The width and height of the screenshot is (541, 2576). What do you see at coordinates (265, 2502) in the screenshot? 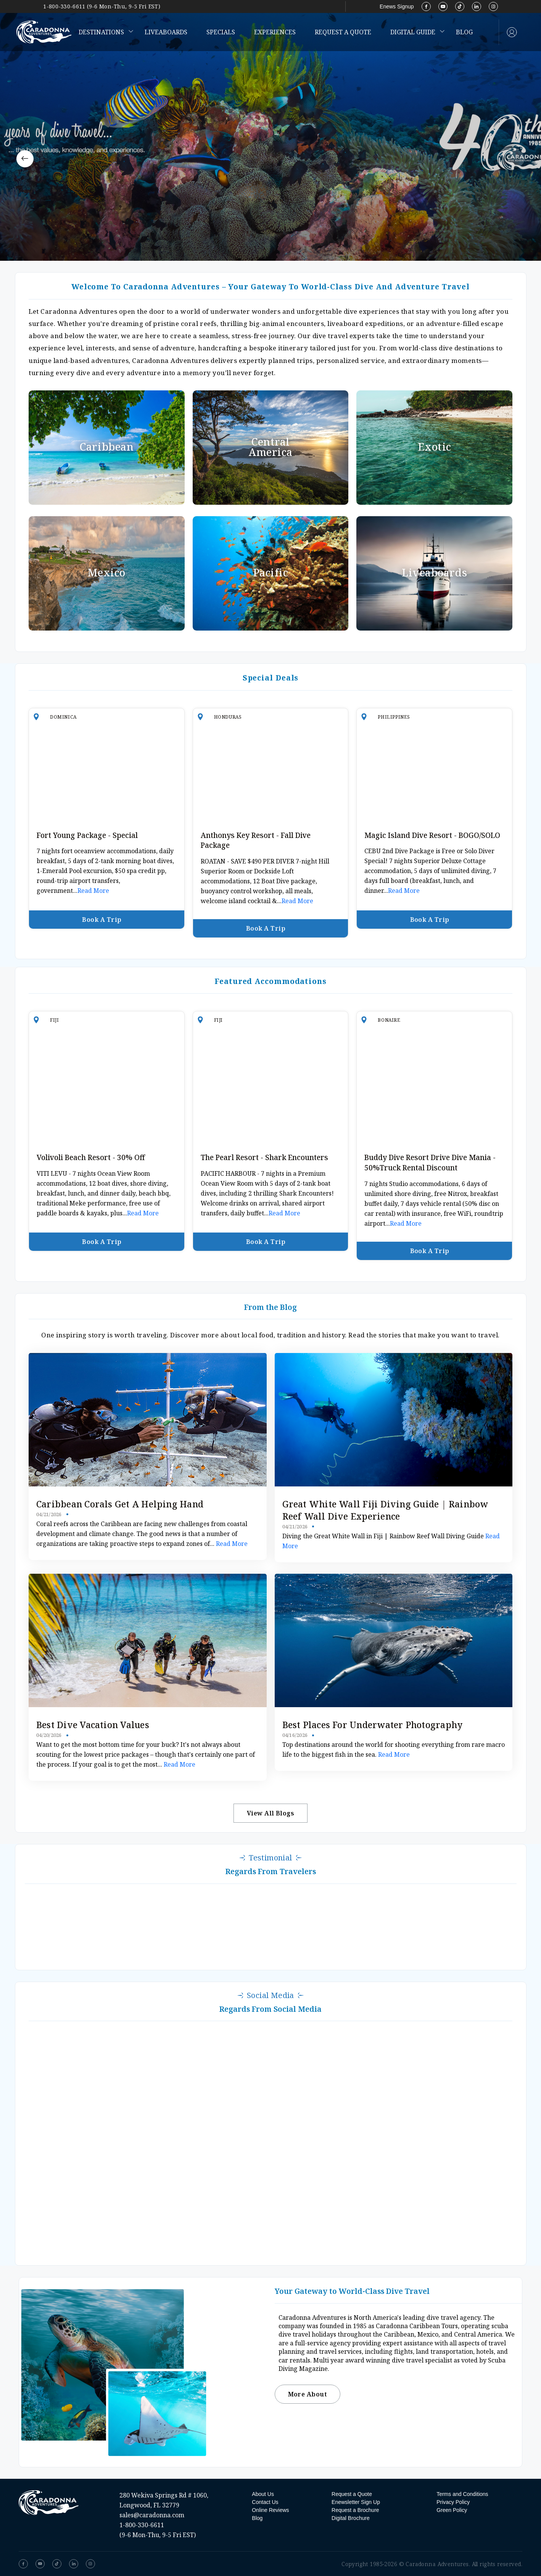
I see `Contact Us` at bounding box center [265, 2502].